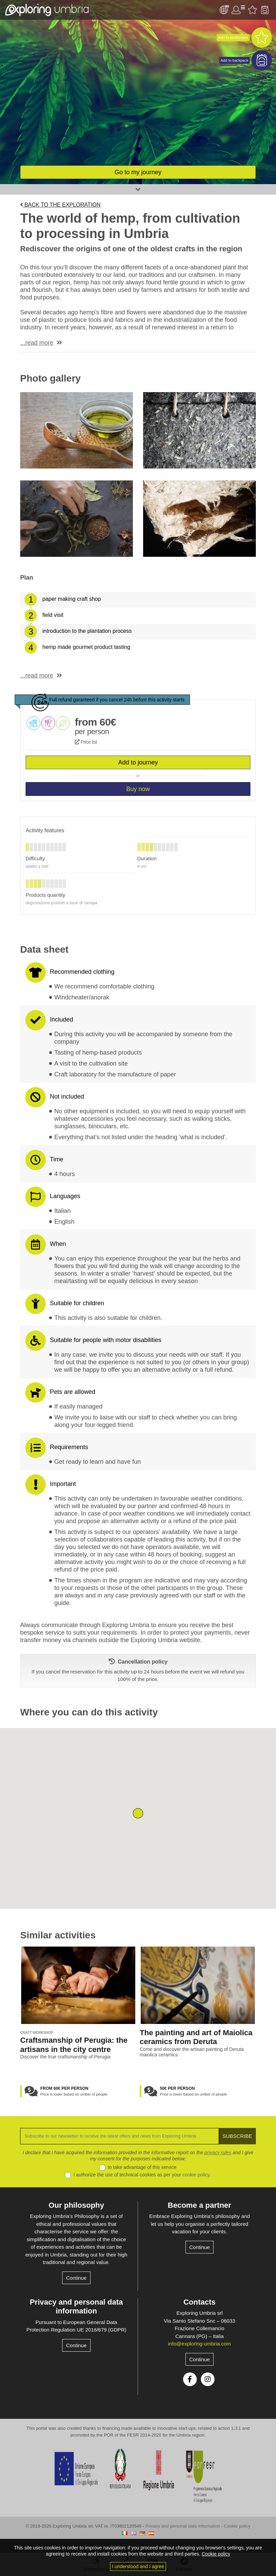 This screenshot has width=276, height=2576. Describe the element at coordinates (76, 2205) in the screenshot. I see `Our philosophy` at that location.